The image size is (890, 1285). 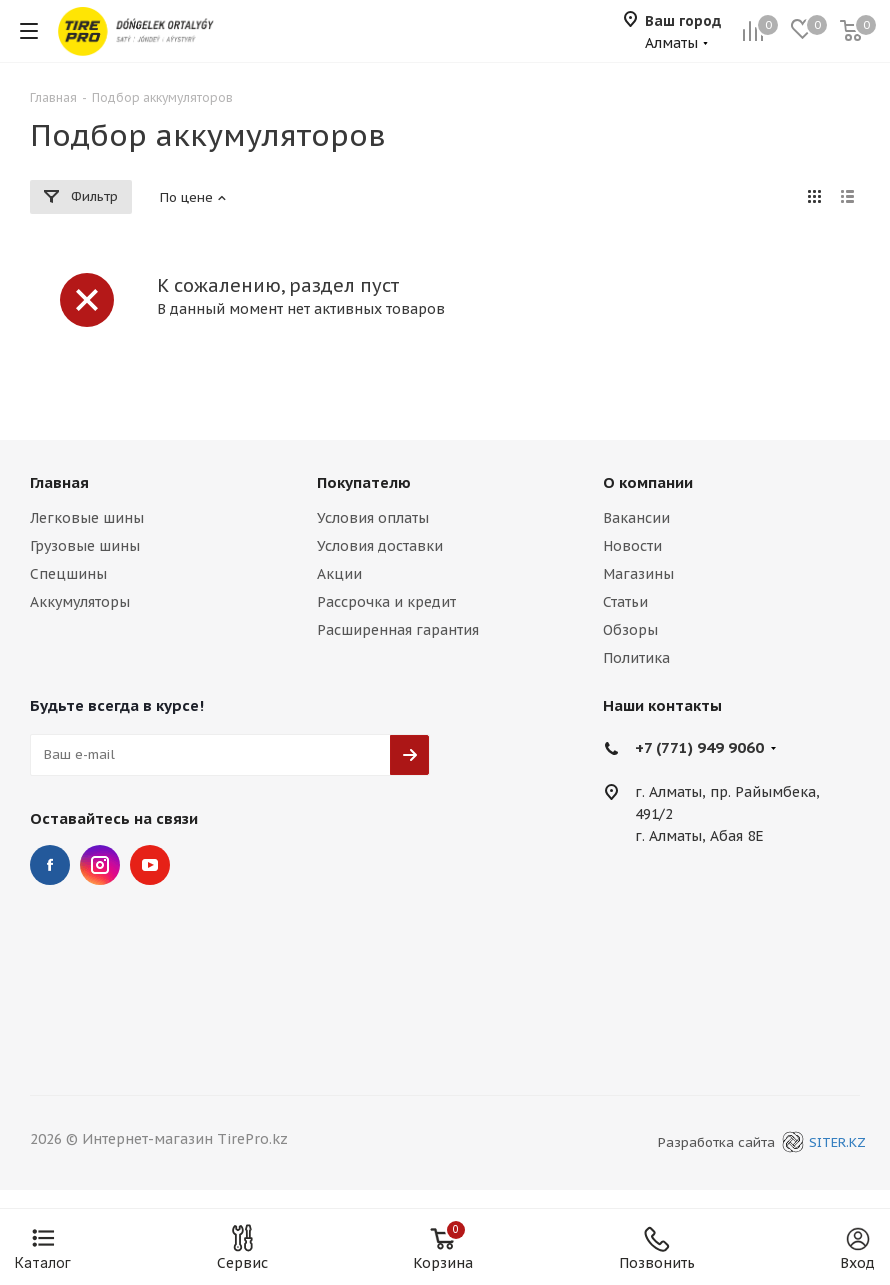 I want to click on Грузовые шины, so click(x=85, y=546).